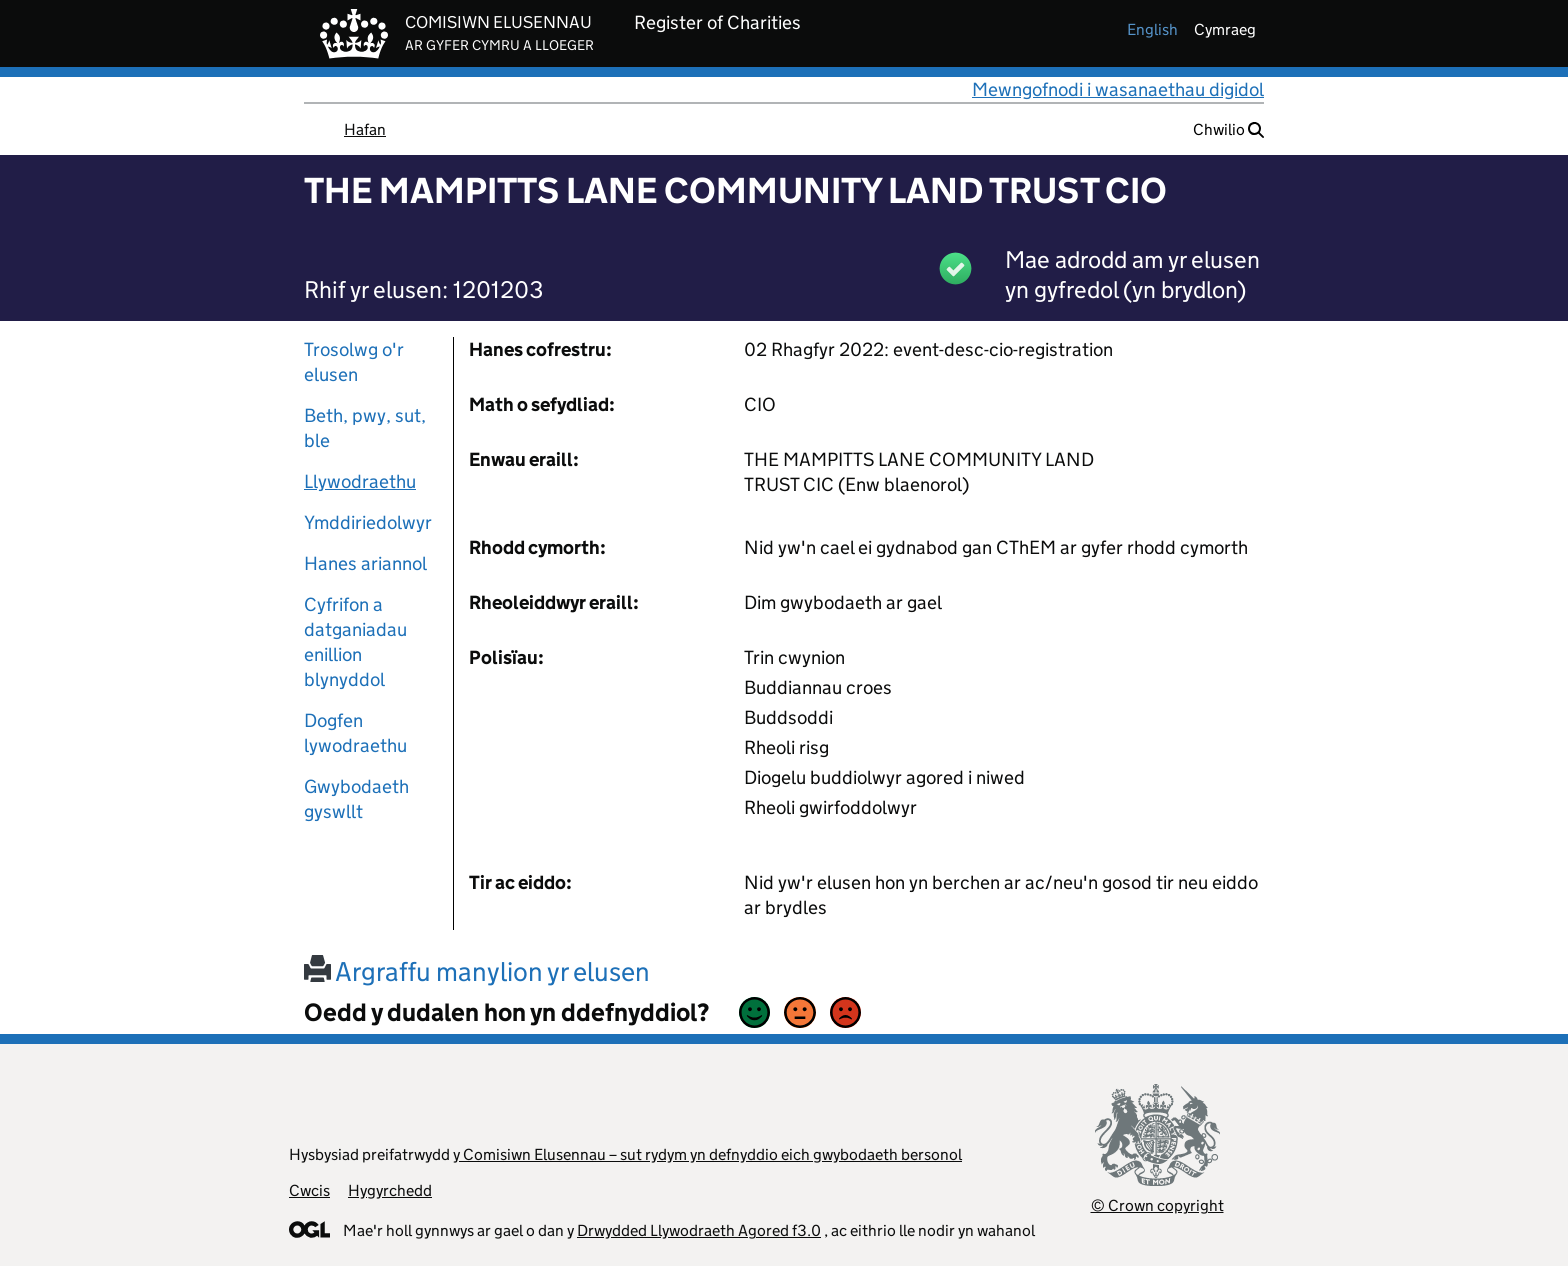 The width and height of the screenshot is (1568, 1266). What do you see at coordinates (360, 481) in the screenshot?
I see `Llywodraethu` at bounding box center [360, 481].